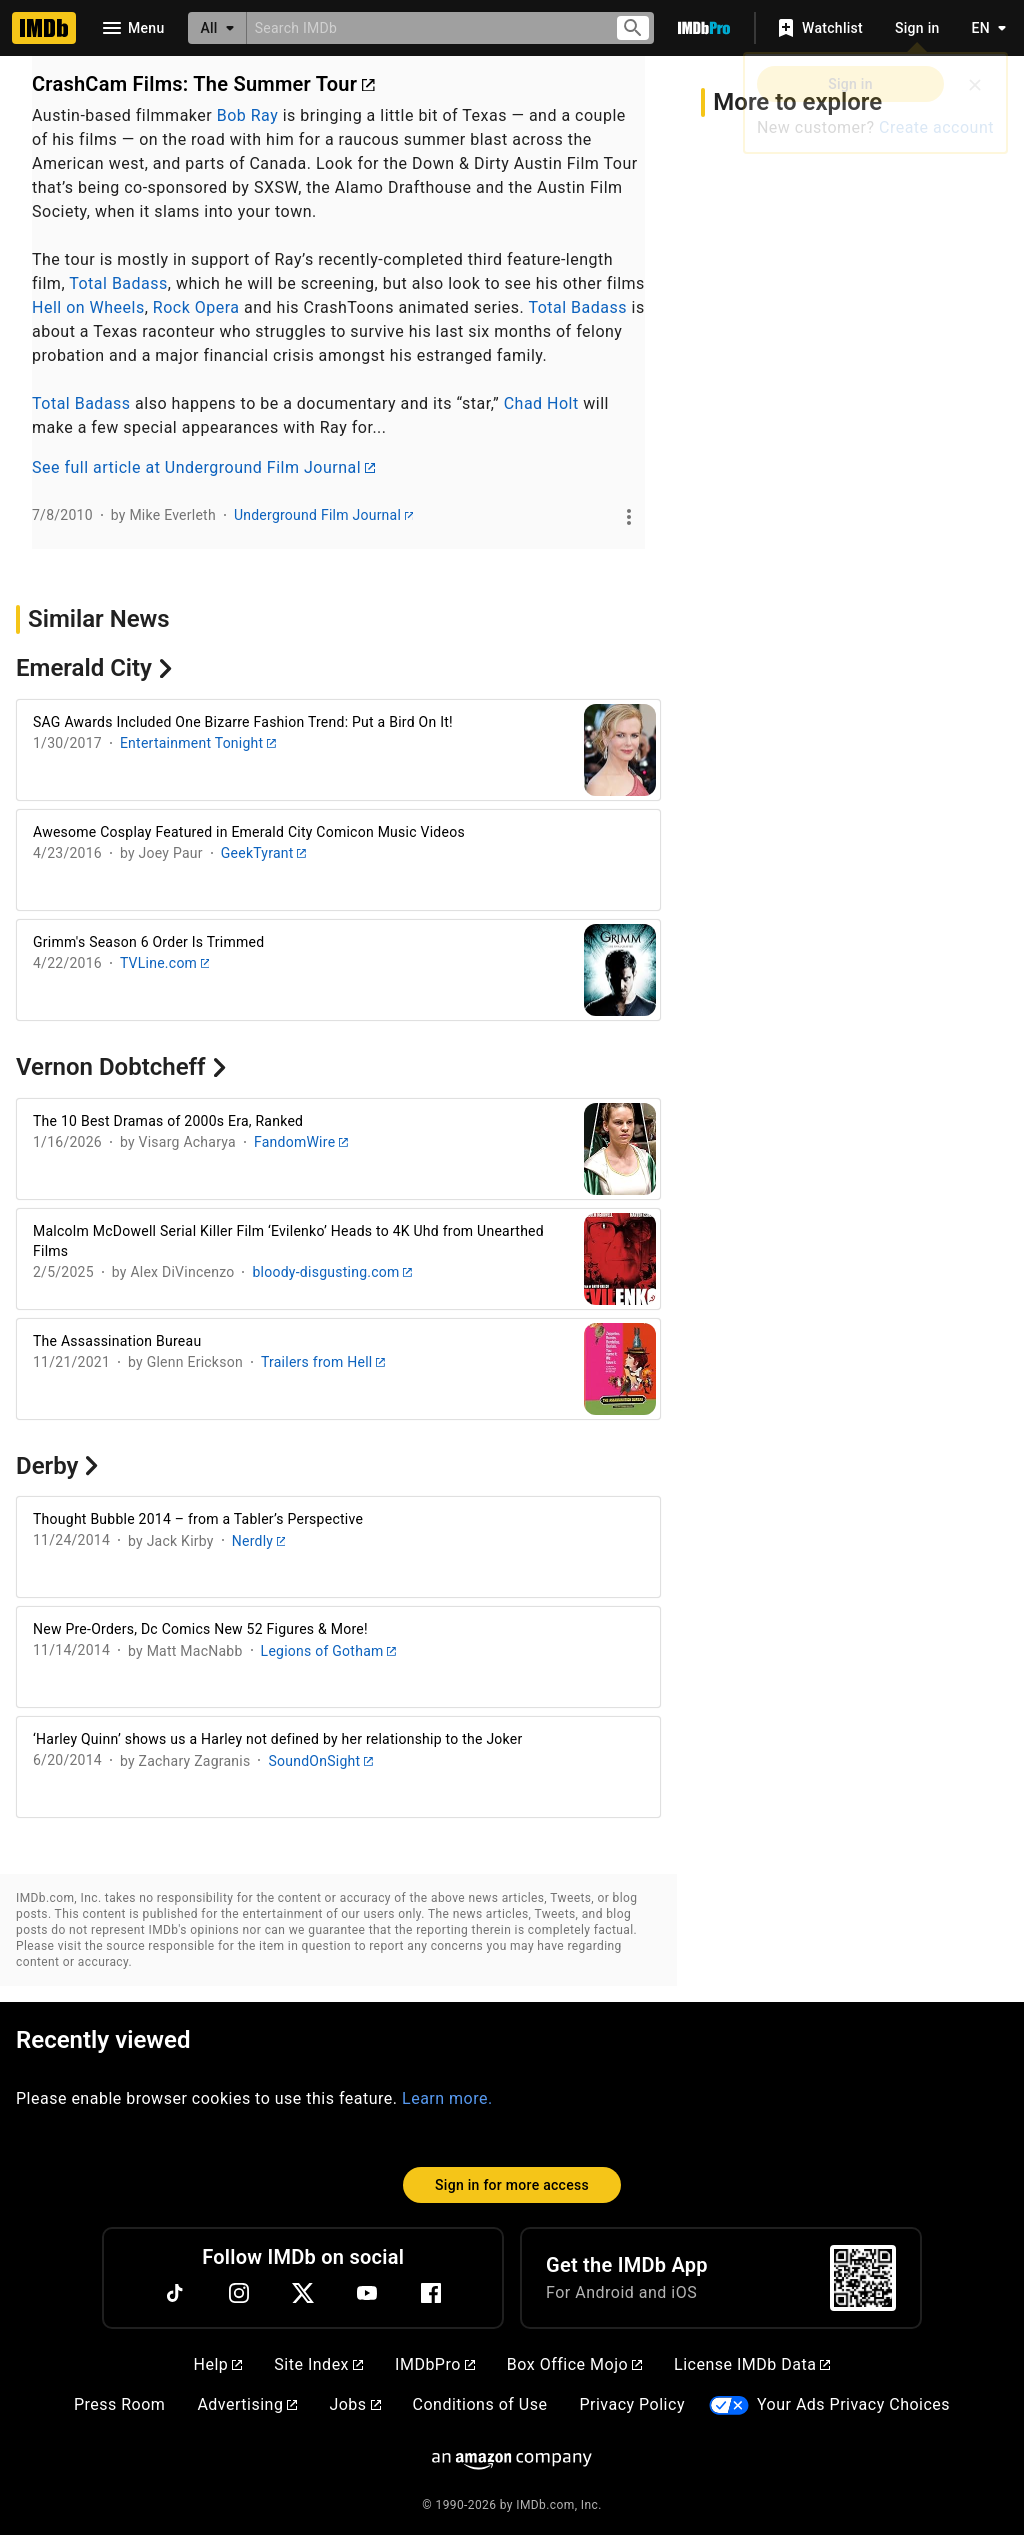  What do you see at coordinates (303, 2293) in the screenshot?
I see `[Twitter]` at bounding box center [303, 2293].